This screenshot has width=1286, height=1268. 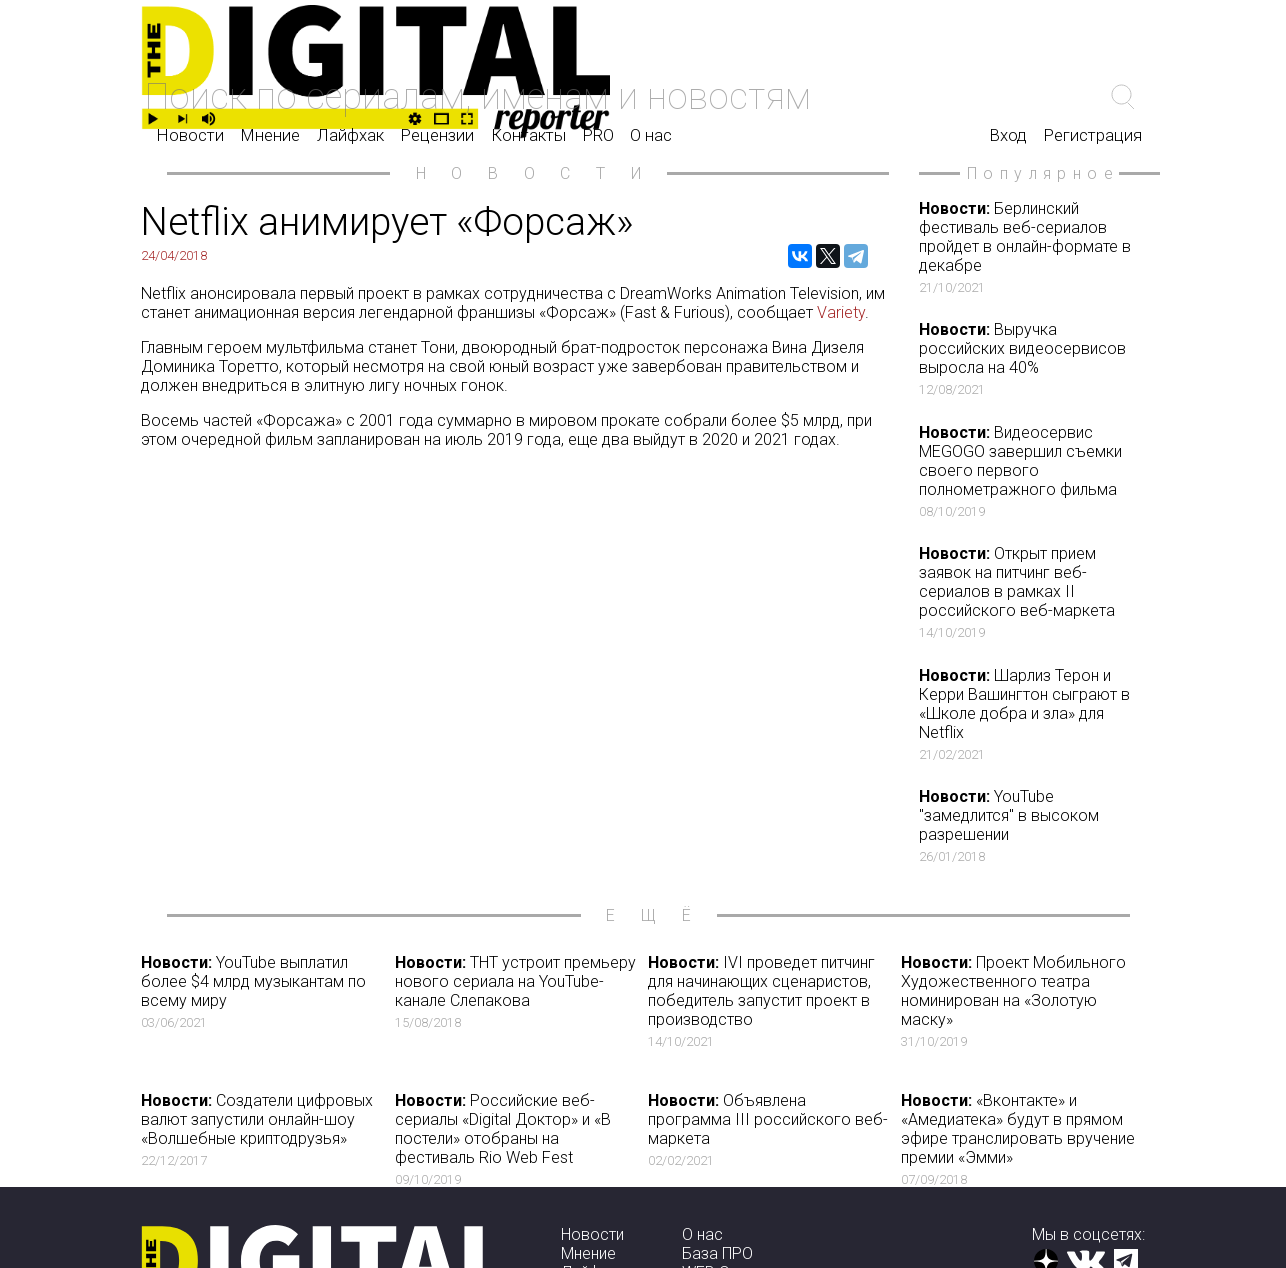 What do you see at coordinates (1030, 714) in the screenshot?
I see `Шарлиз Терон и Керри Вашингтон сыграют в «Школе добра и зла» для Netflix` at bounding box center [1030, 714].